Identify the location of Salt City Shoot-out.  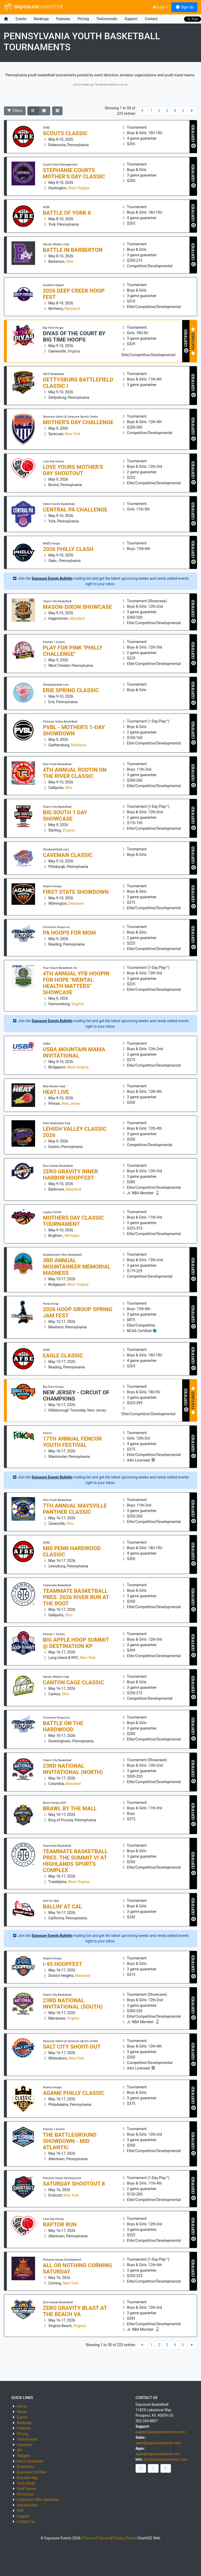
(72, 2047).